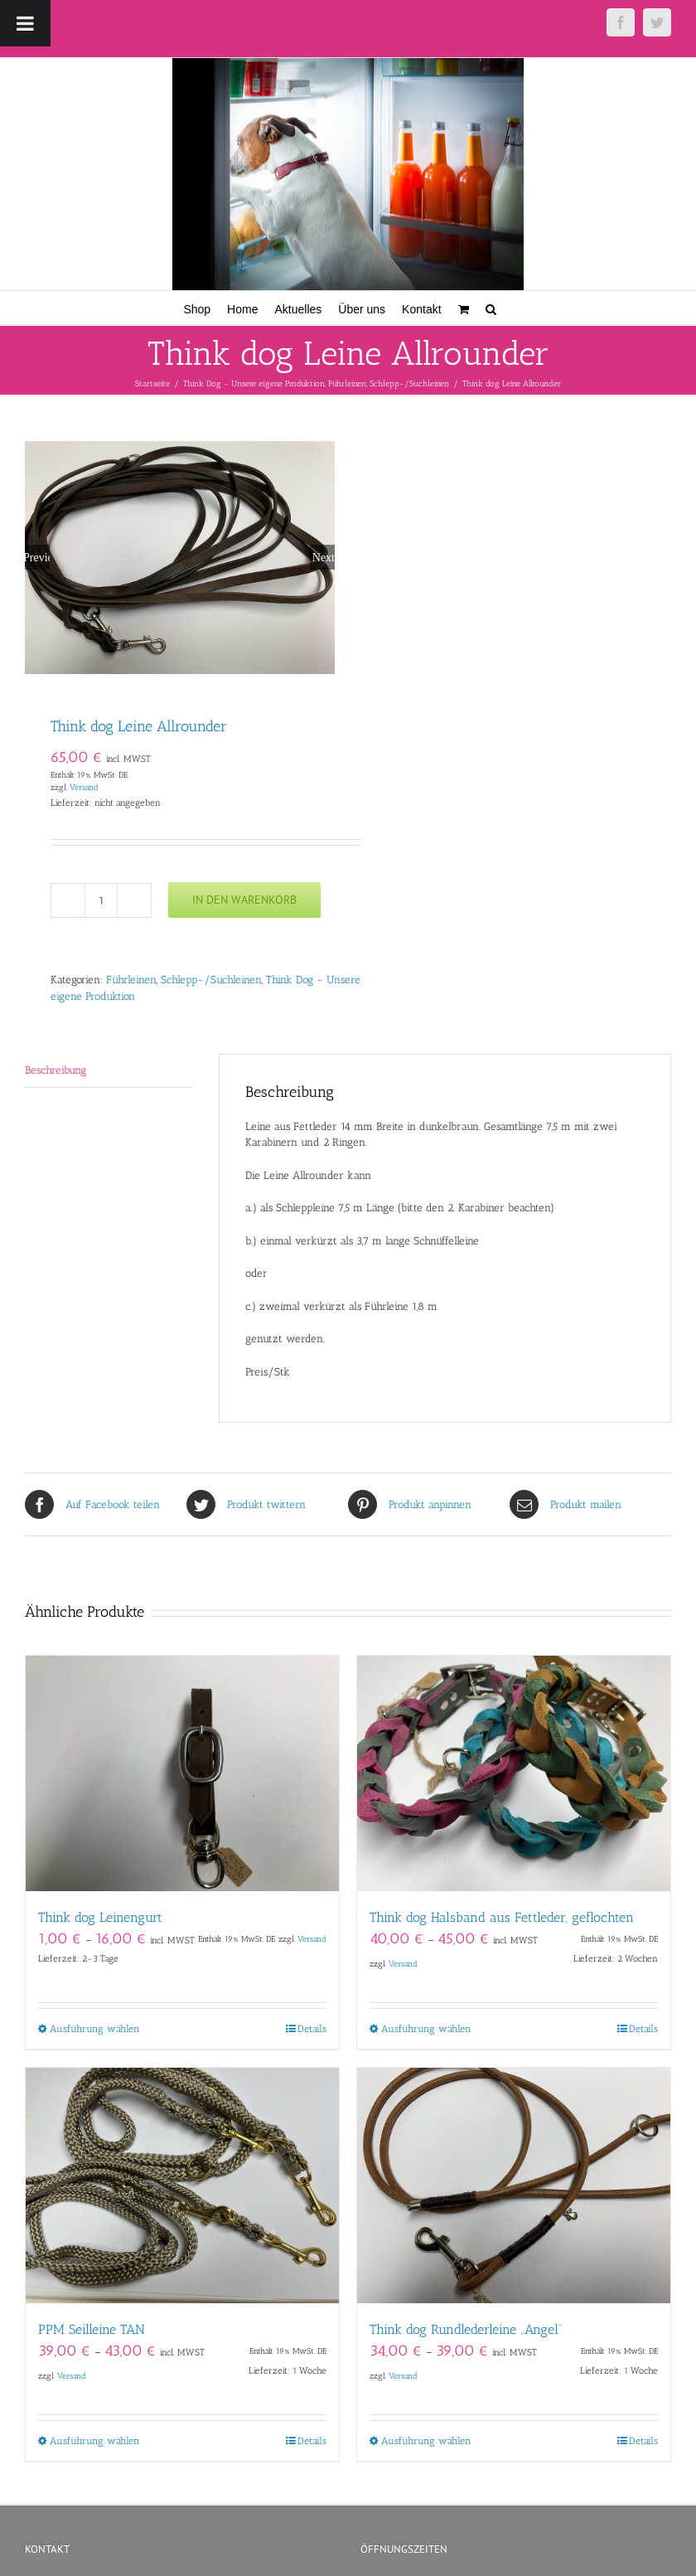 The image size is (696, 2576). Describe the element at coordinates (95, 2029) in the screenshot. I see `Ausführung wählen [Wähle Optionen für „Think dog Leinengurt“]` at that location.